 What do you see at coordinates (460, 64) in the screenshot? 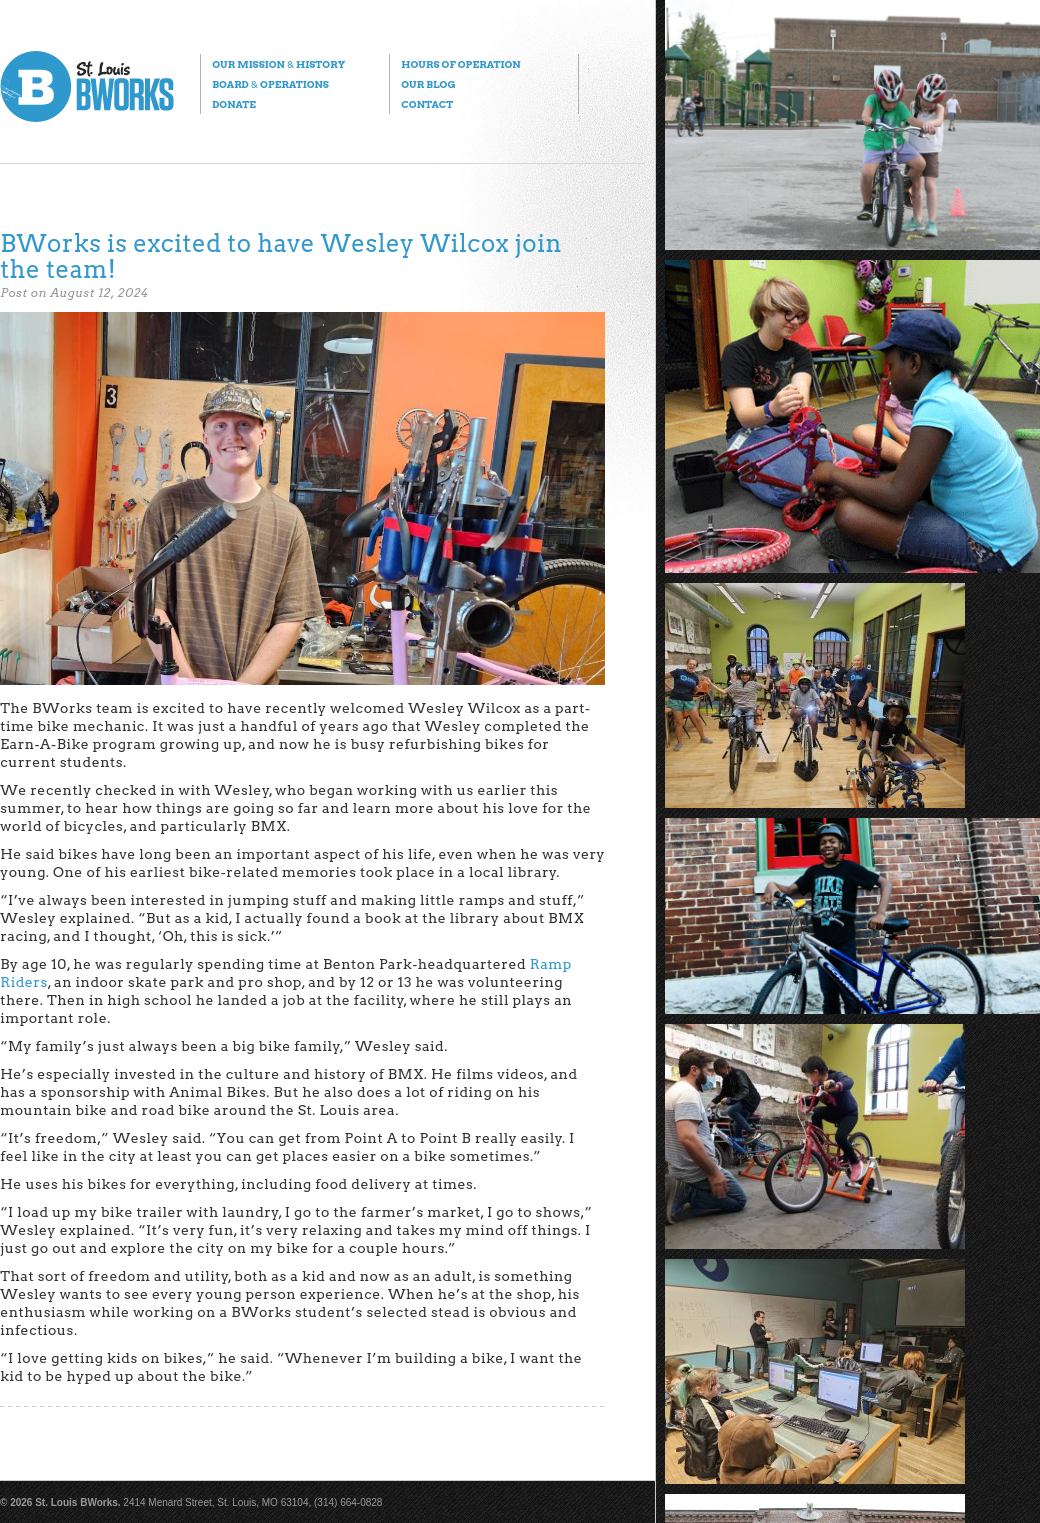
I see `Hours of Operation` at bounding box center [460, 64].